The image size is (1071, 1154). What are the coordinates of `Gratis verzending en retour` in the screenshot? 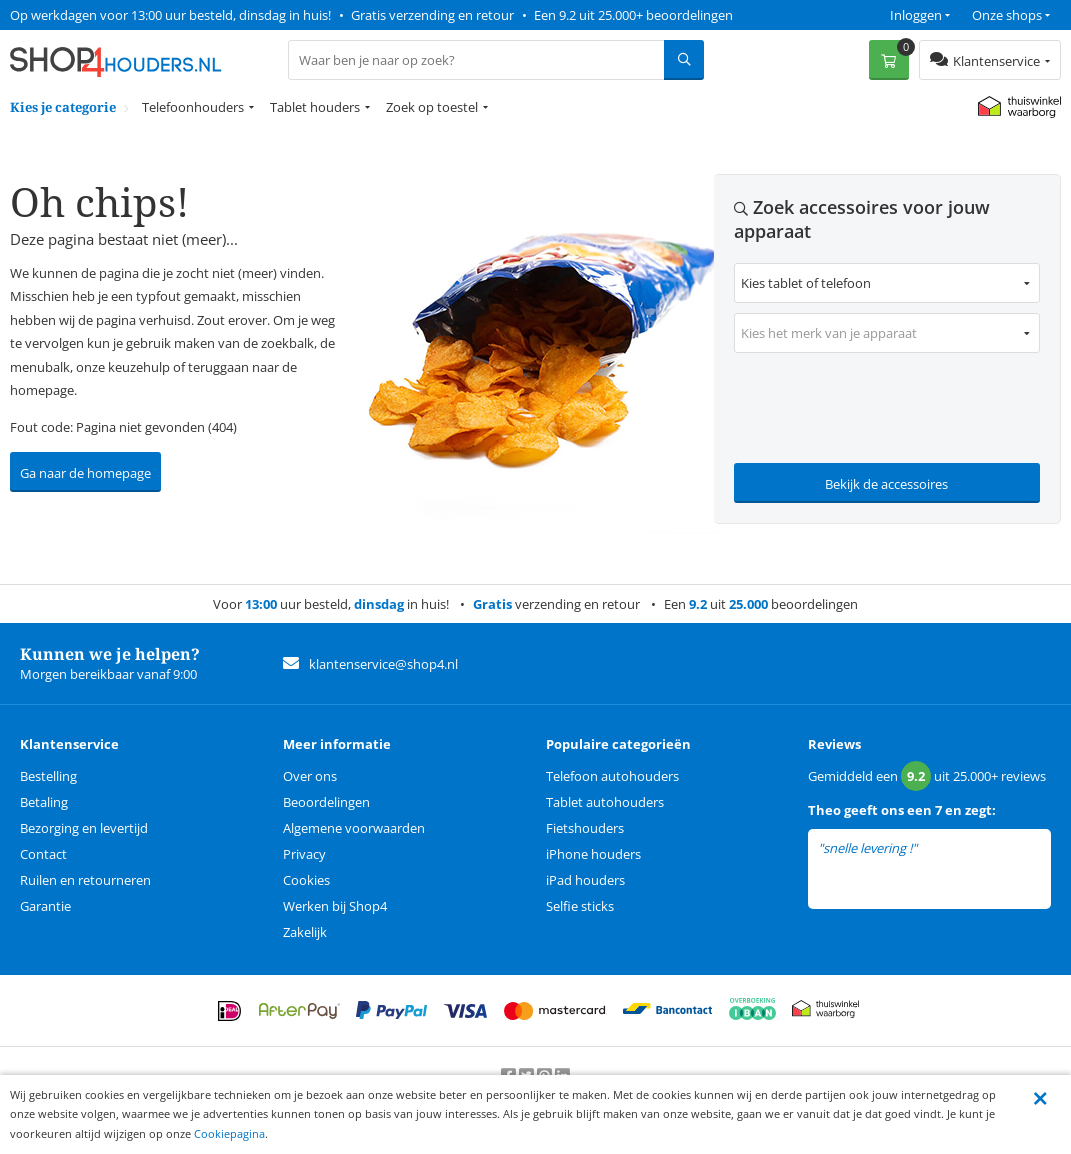 It's located at (432, 15).